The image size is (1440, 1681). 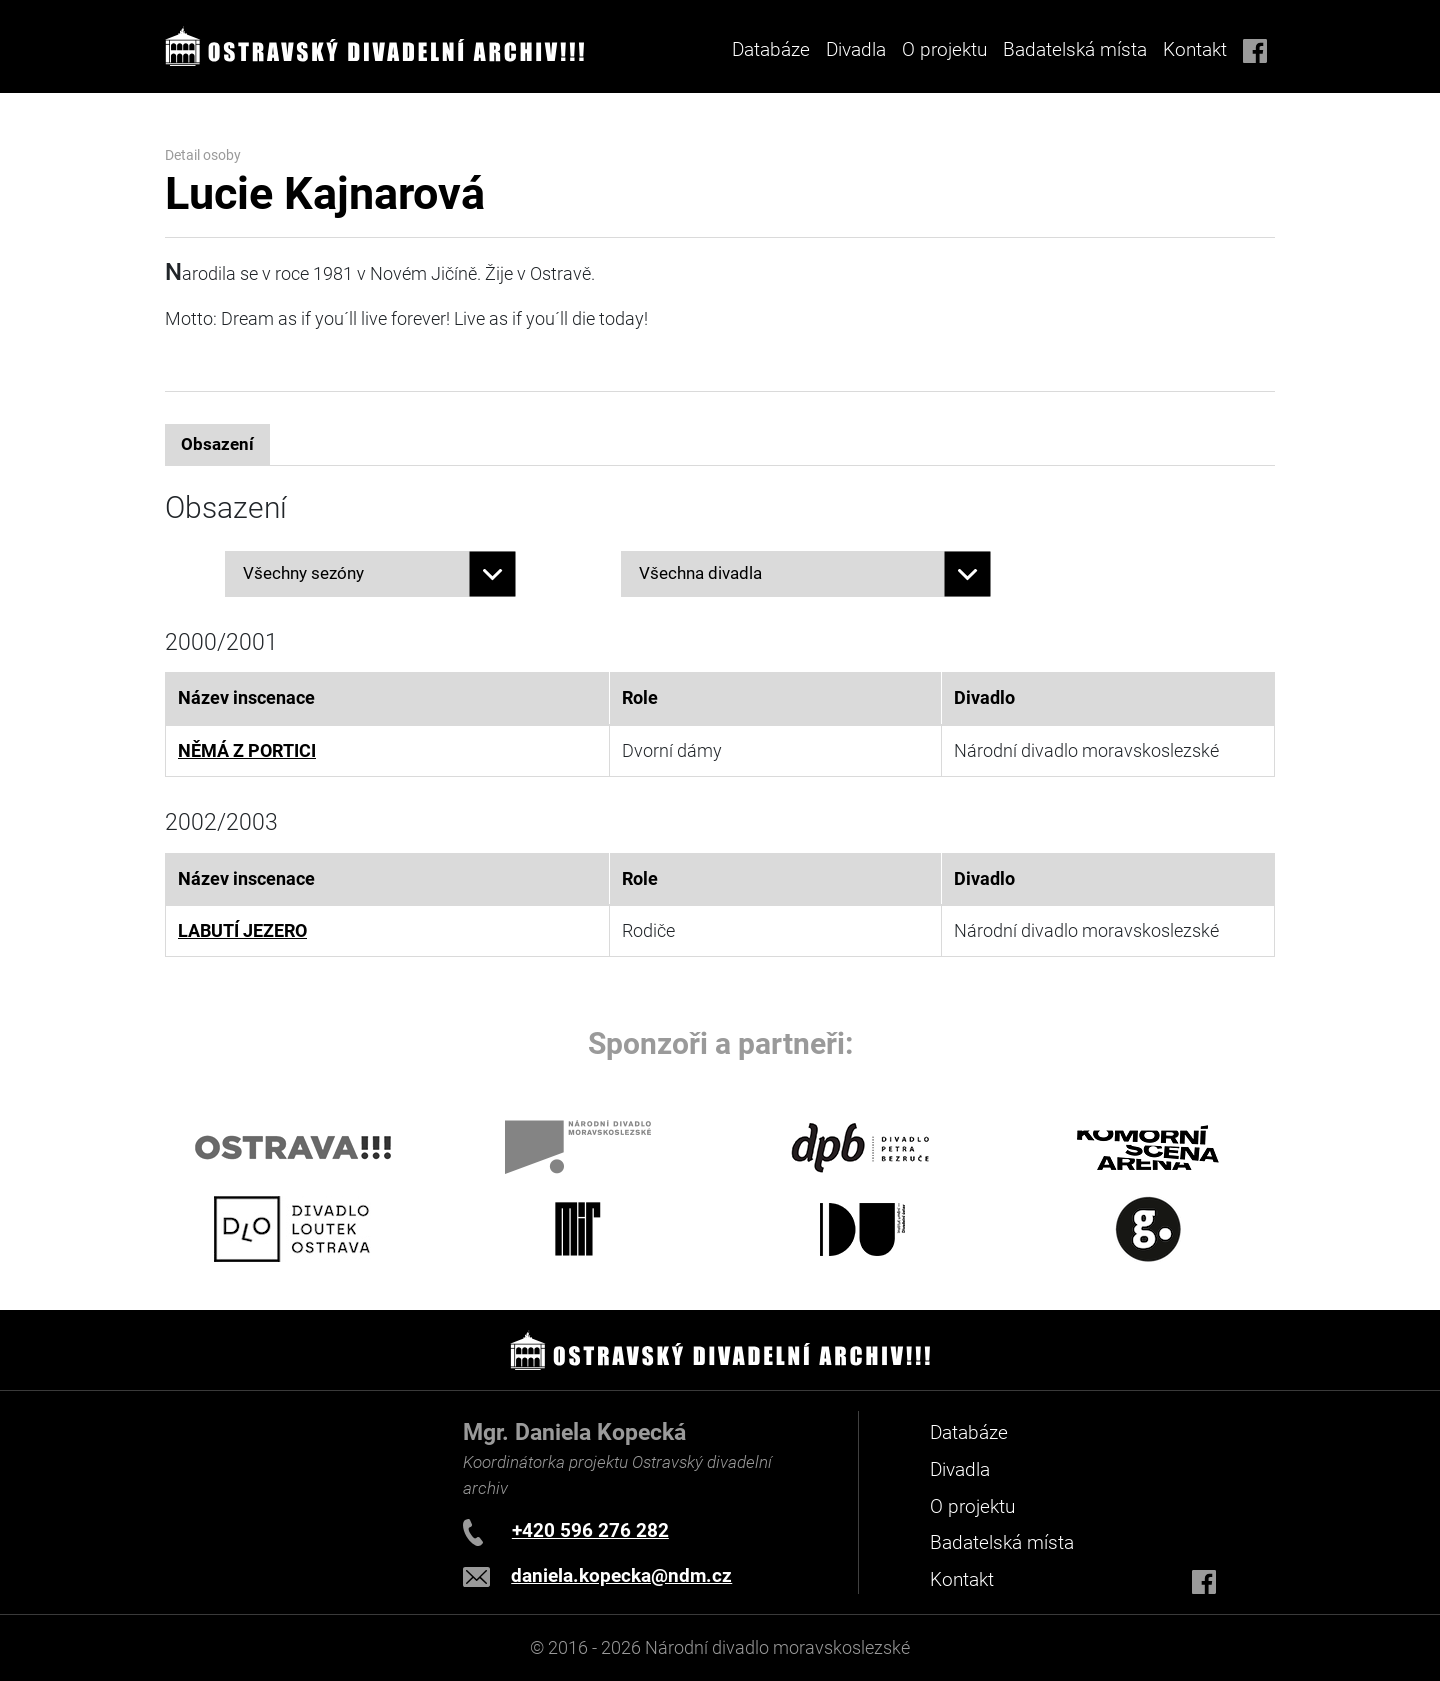 I want to click on O projektu, so click(x=944, y=49).